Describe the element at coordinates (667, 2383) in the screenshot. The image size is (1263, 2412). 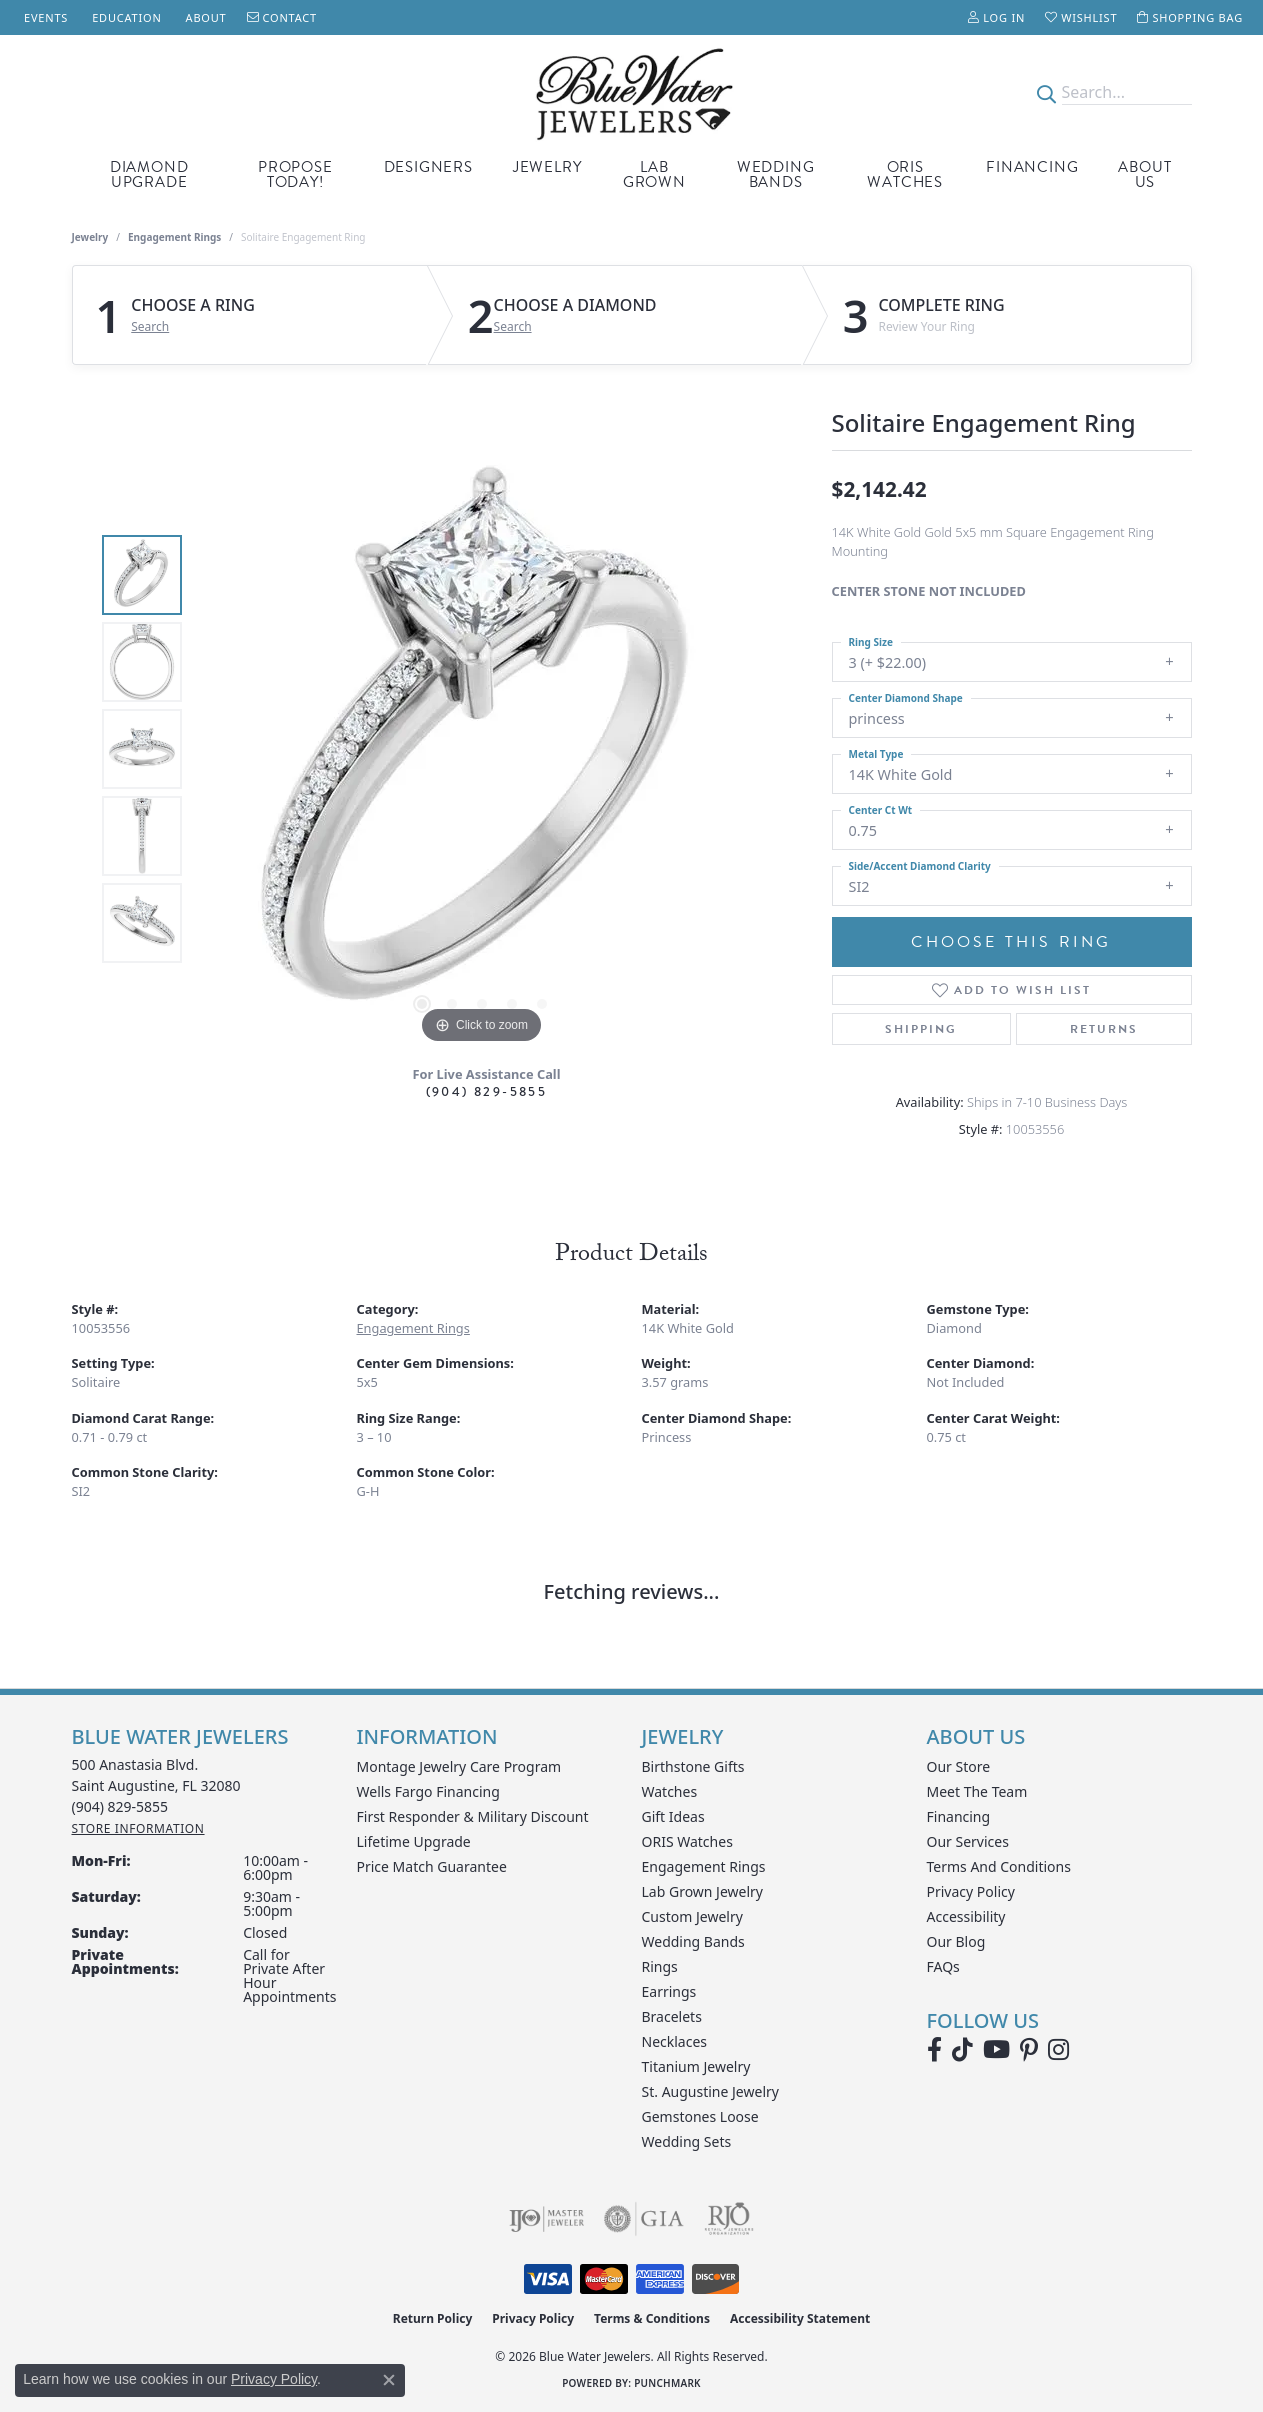
I see `Punchmark [Website CMS platform provider]` at that location.